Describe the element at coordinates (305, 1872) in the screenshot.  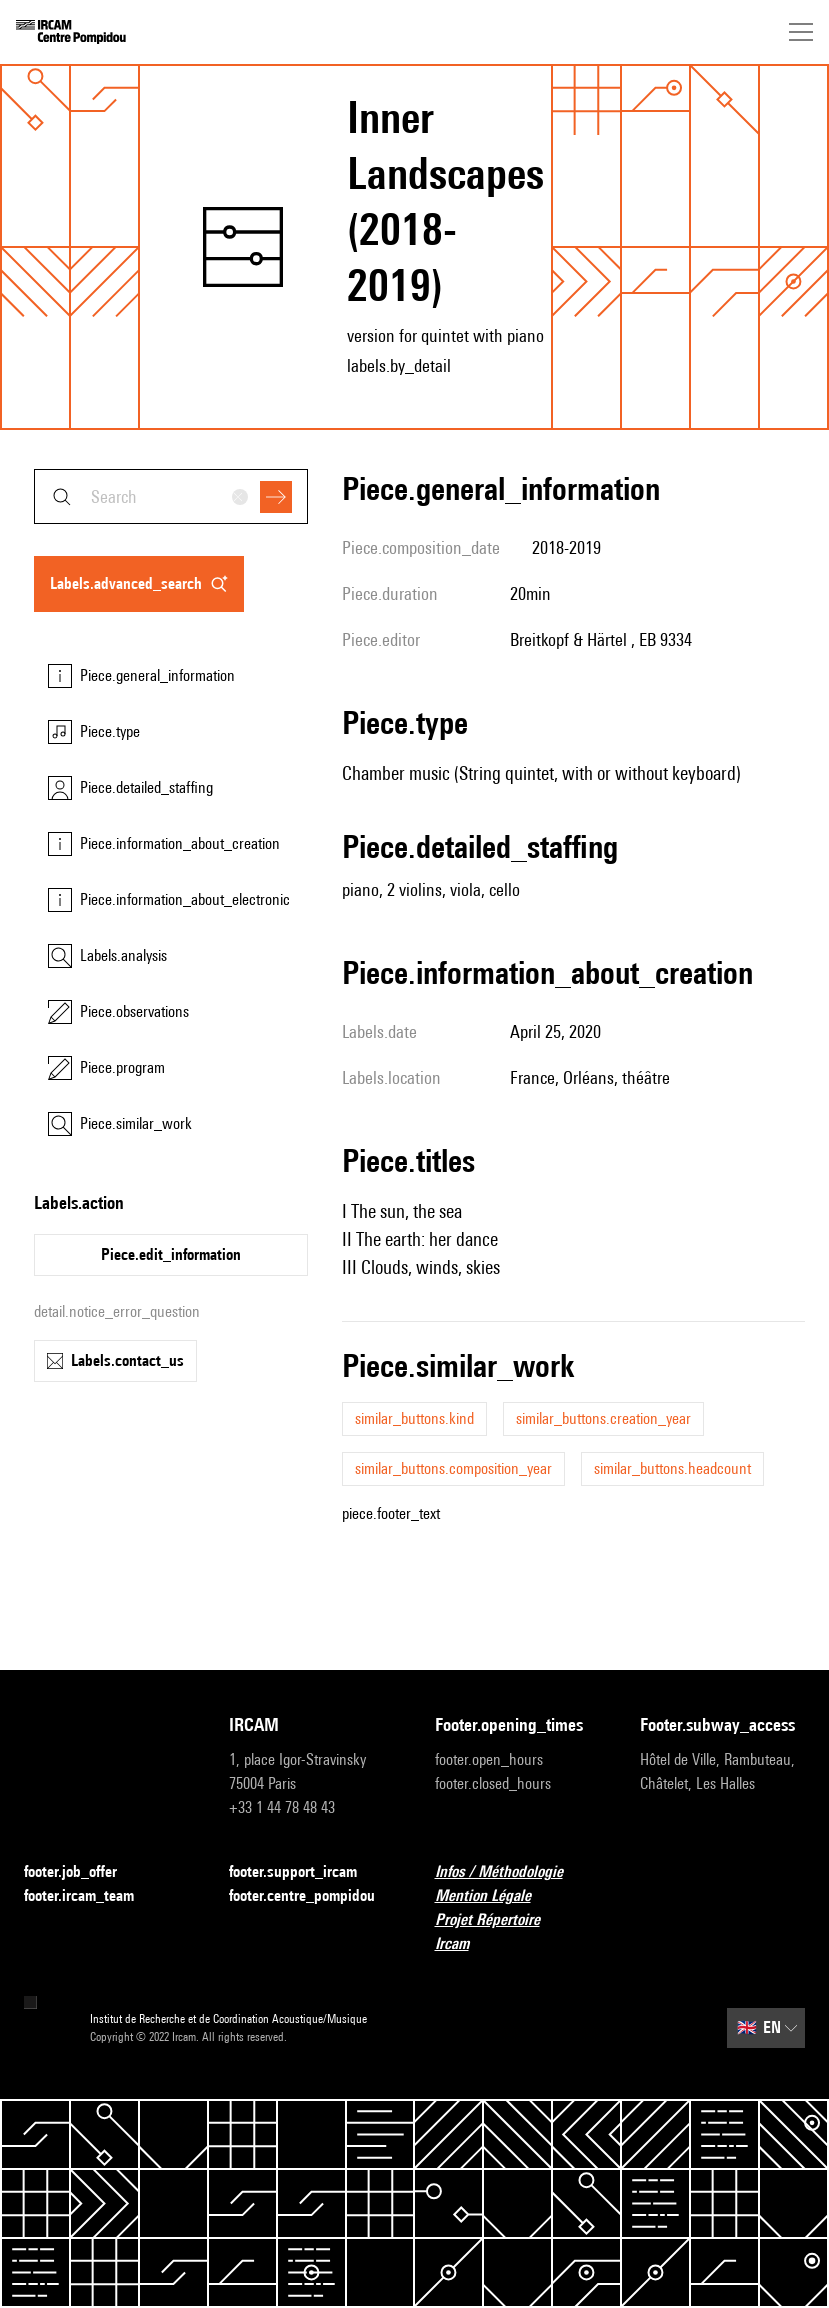
I see `footer.support_ircam` at that location.